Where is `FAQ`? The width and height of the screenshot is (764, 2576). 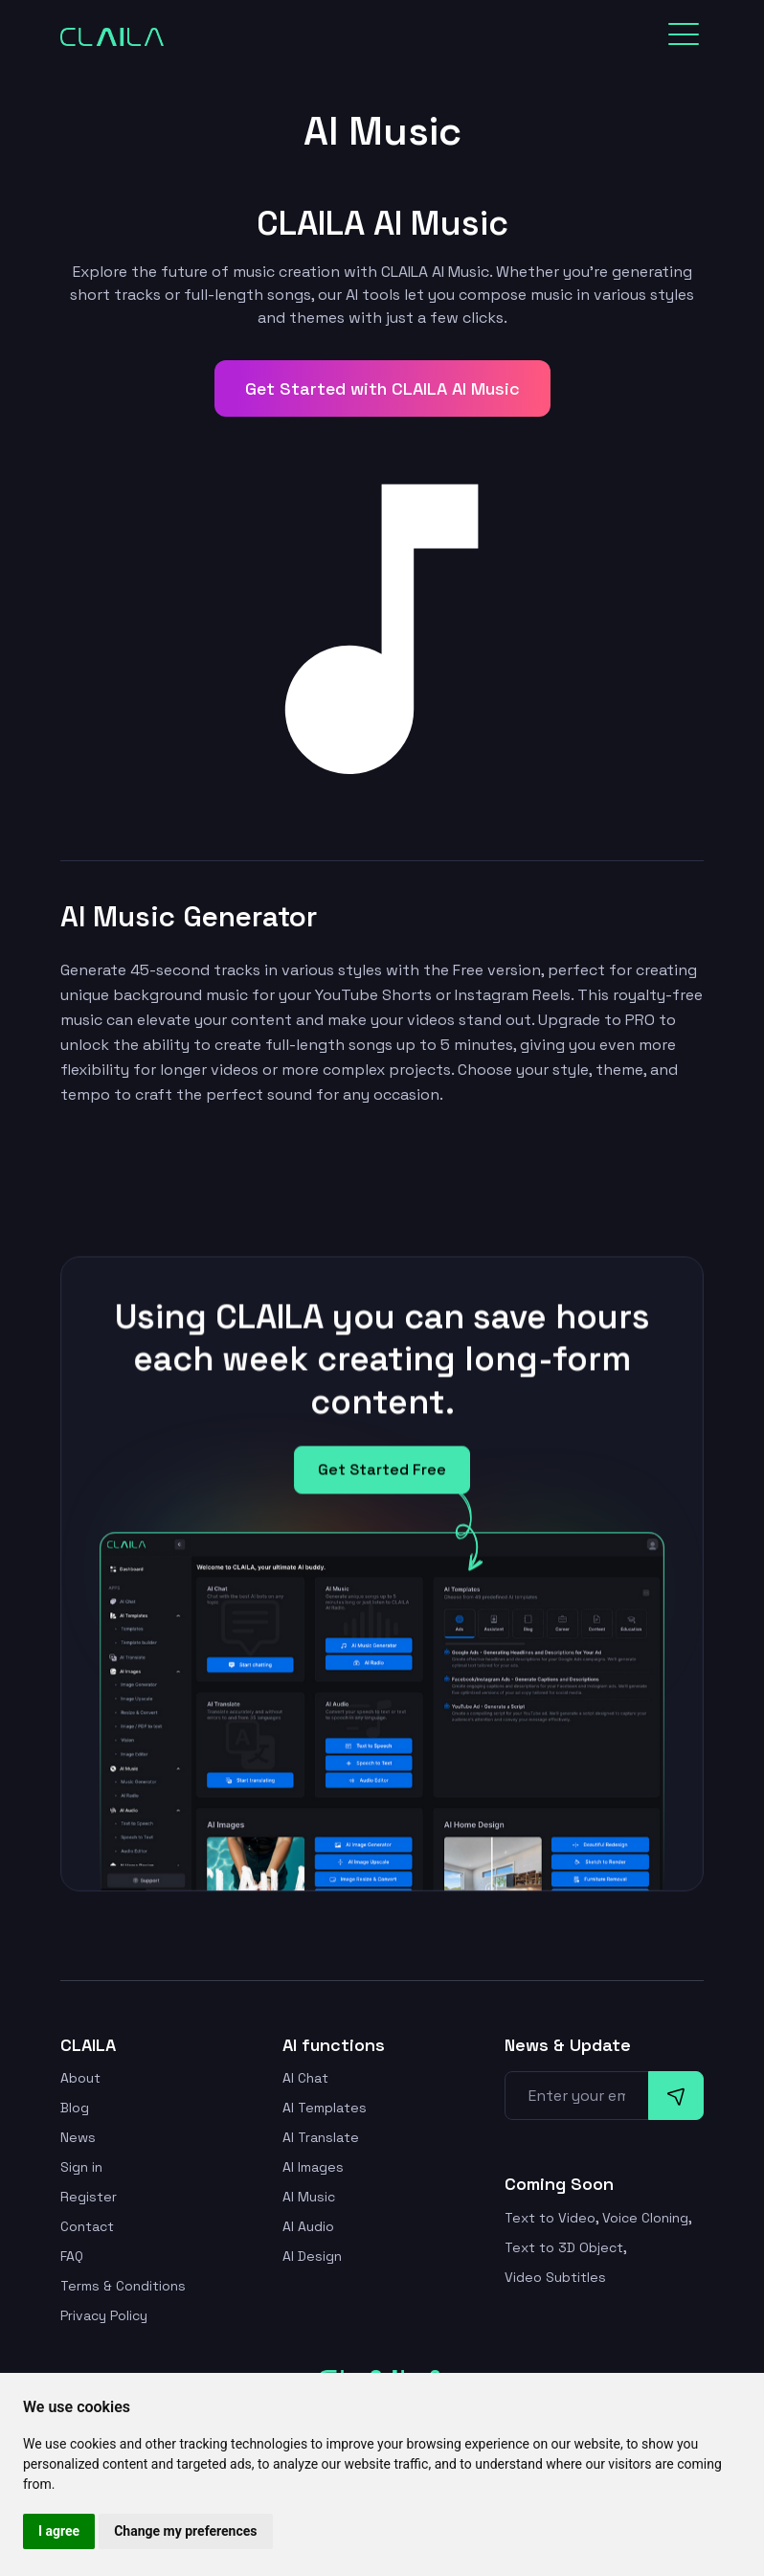 FAQ is located at coordinates (71, 2256).